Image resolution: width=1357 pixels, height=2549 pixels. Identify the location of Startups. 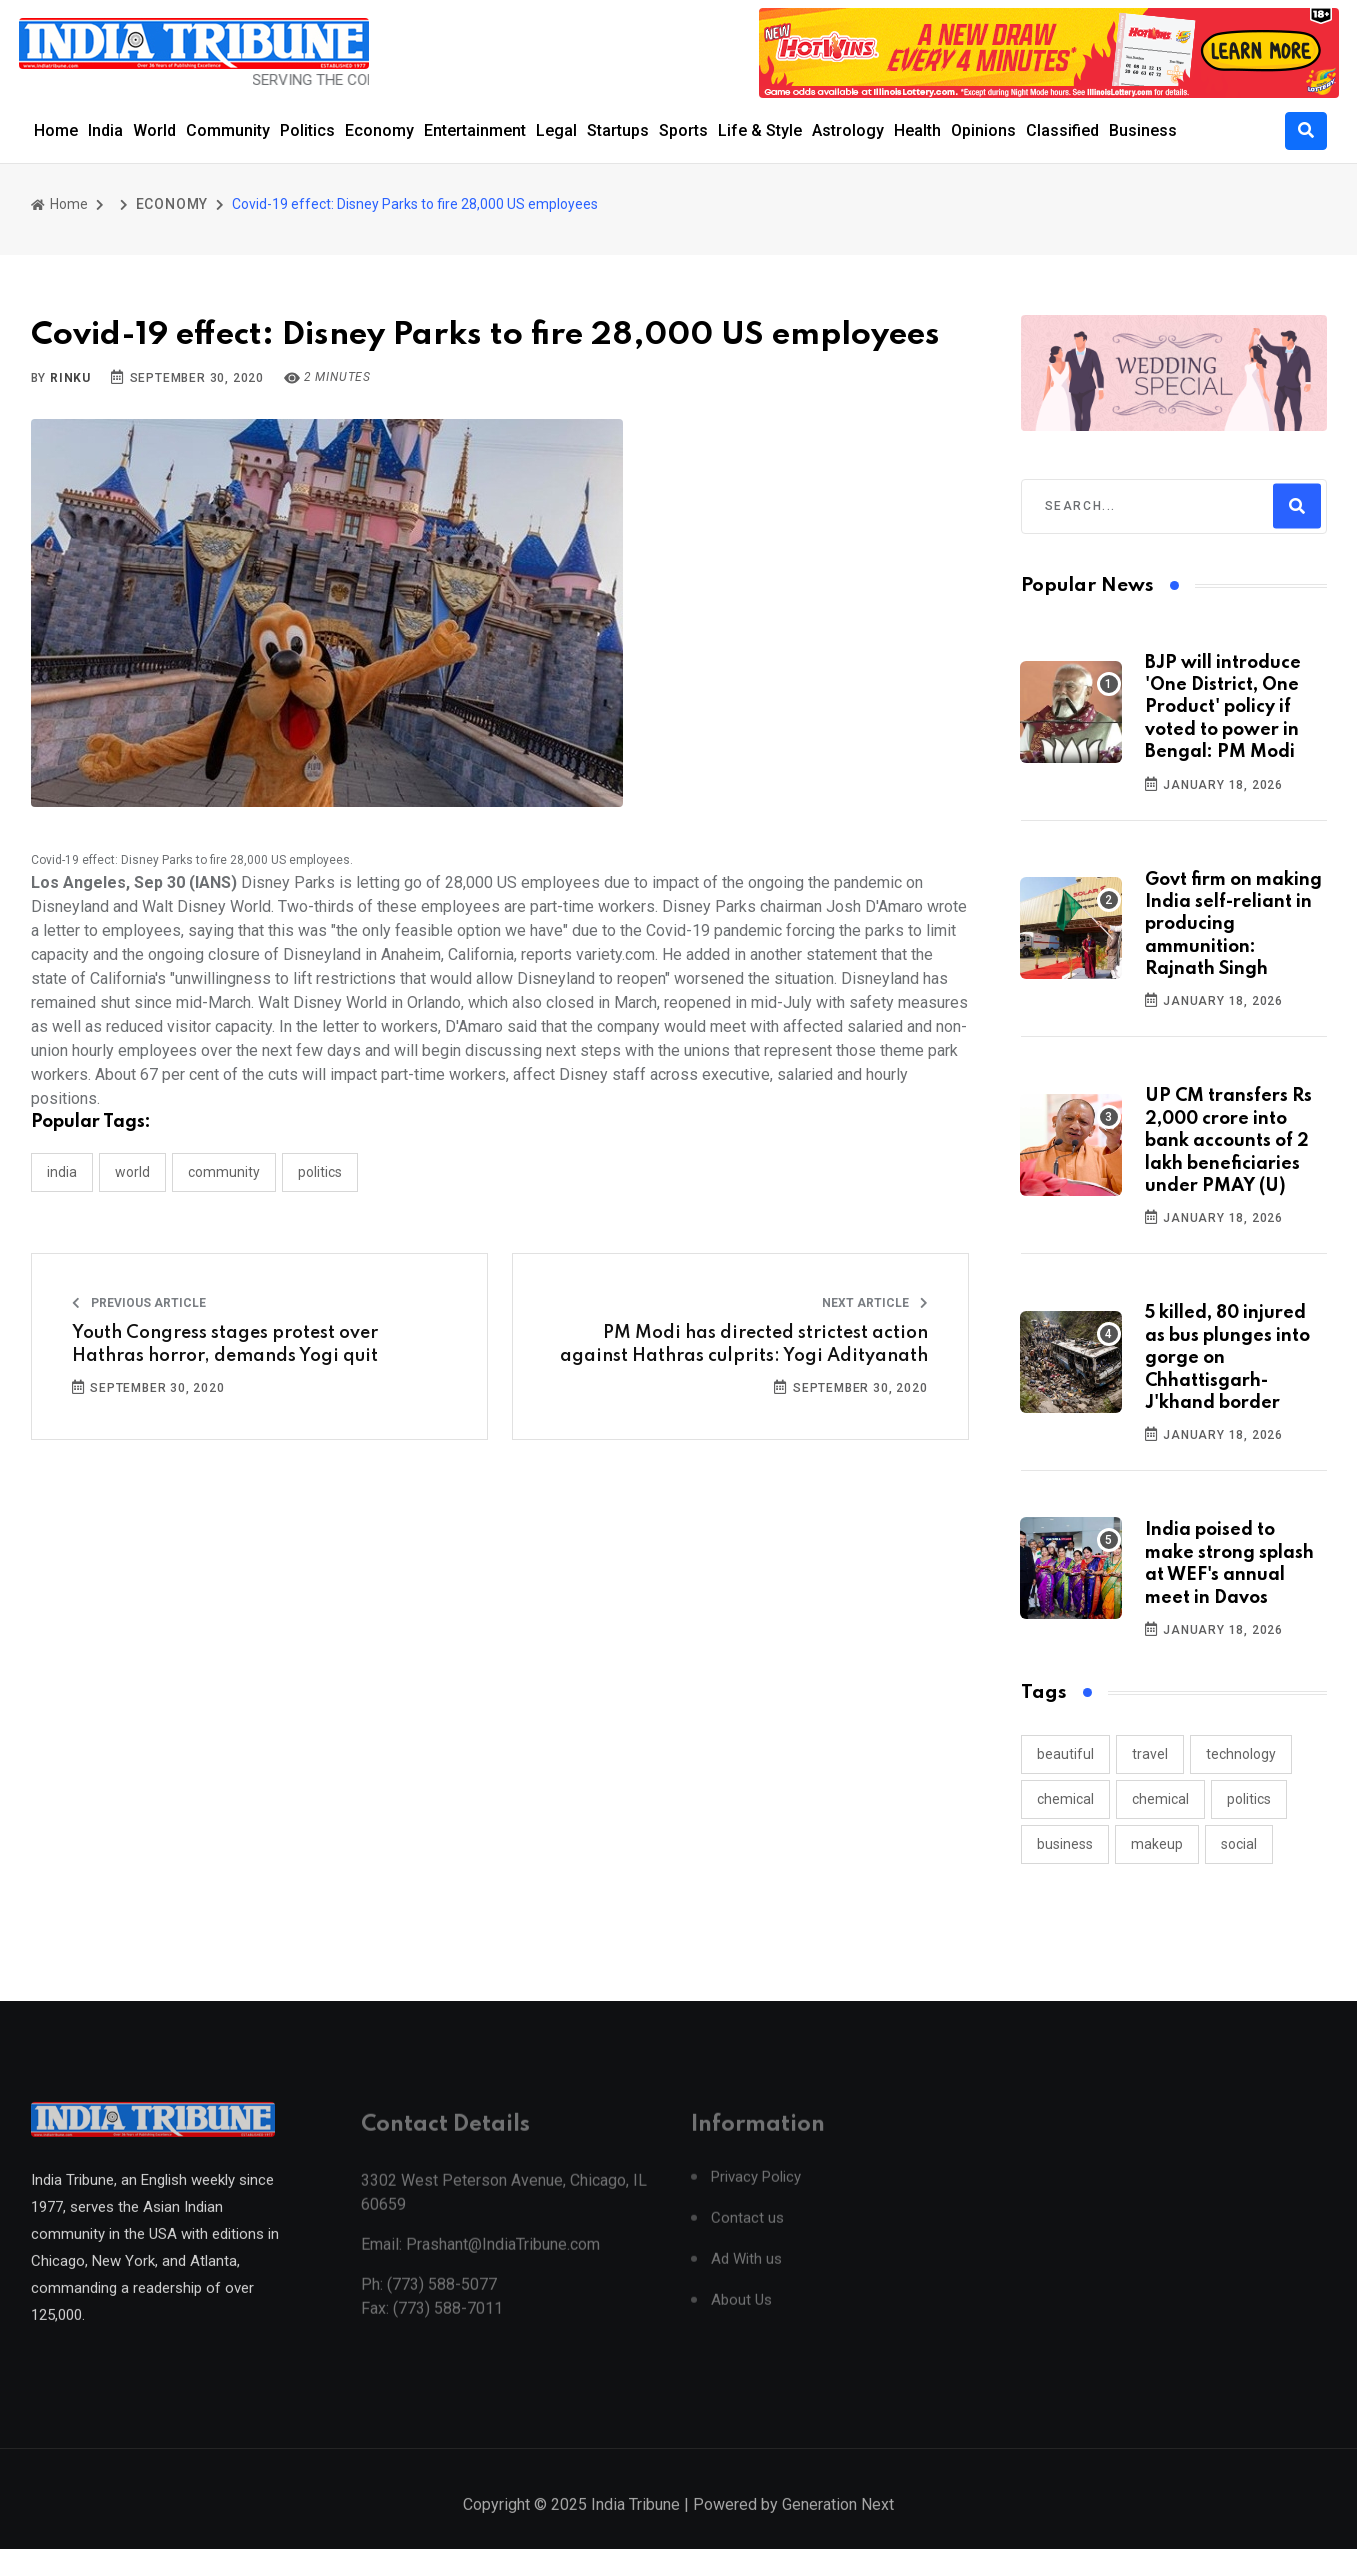
(618, 130).